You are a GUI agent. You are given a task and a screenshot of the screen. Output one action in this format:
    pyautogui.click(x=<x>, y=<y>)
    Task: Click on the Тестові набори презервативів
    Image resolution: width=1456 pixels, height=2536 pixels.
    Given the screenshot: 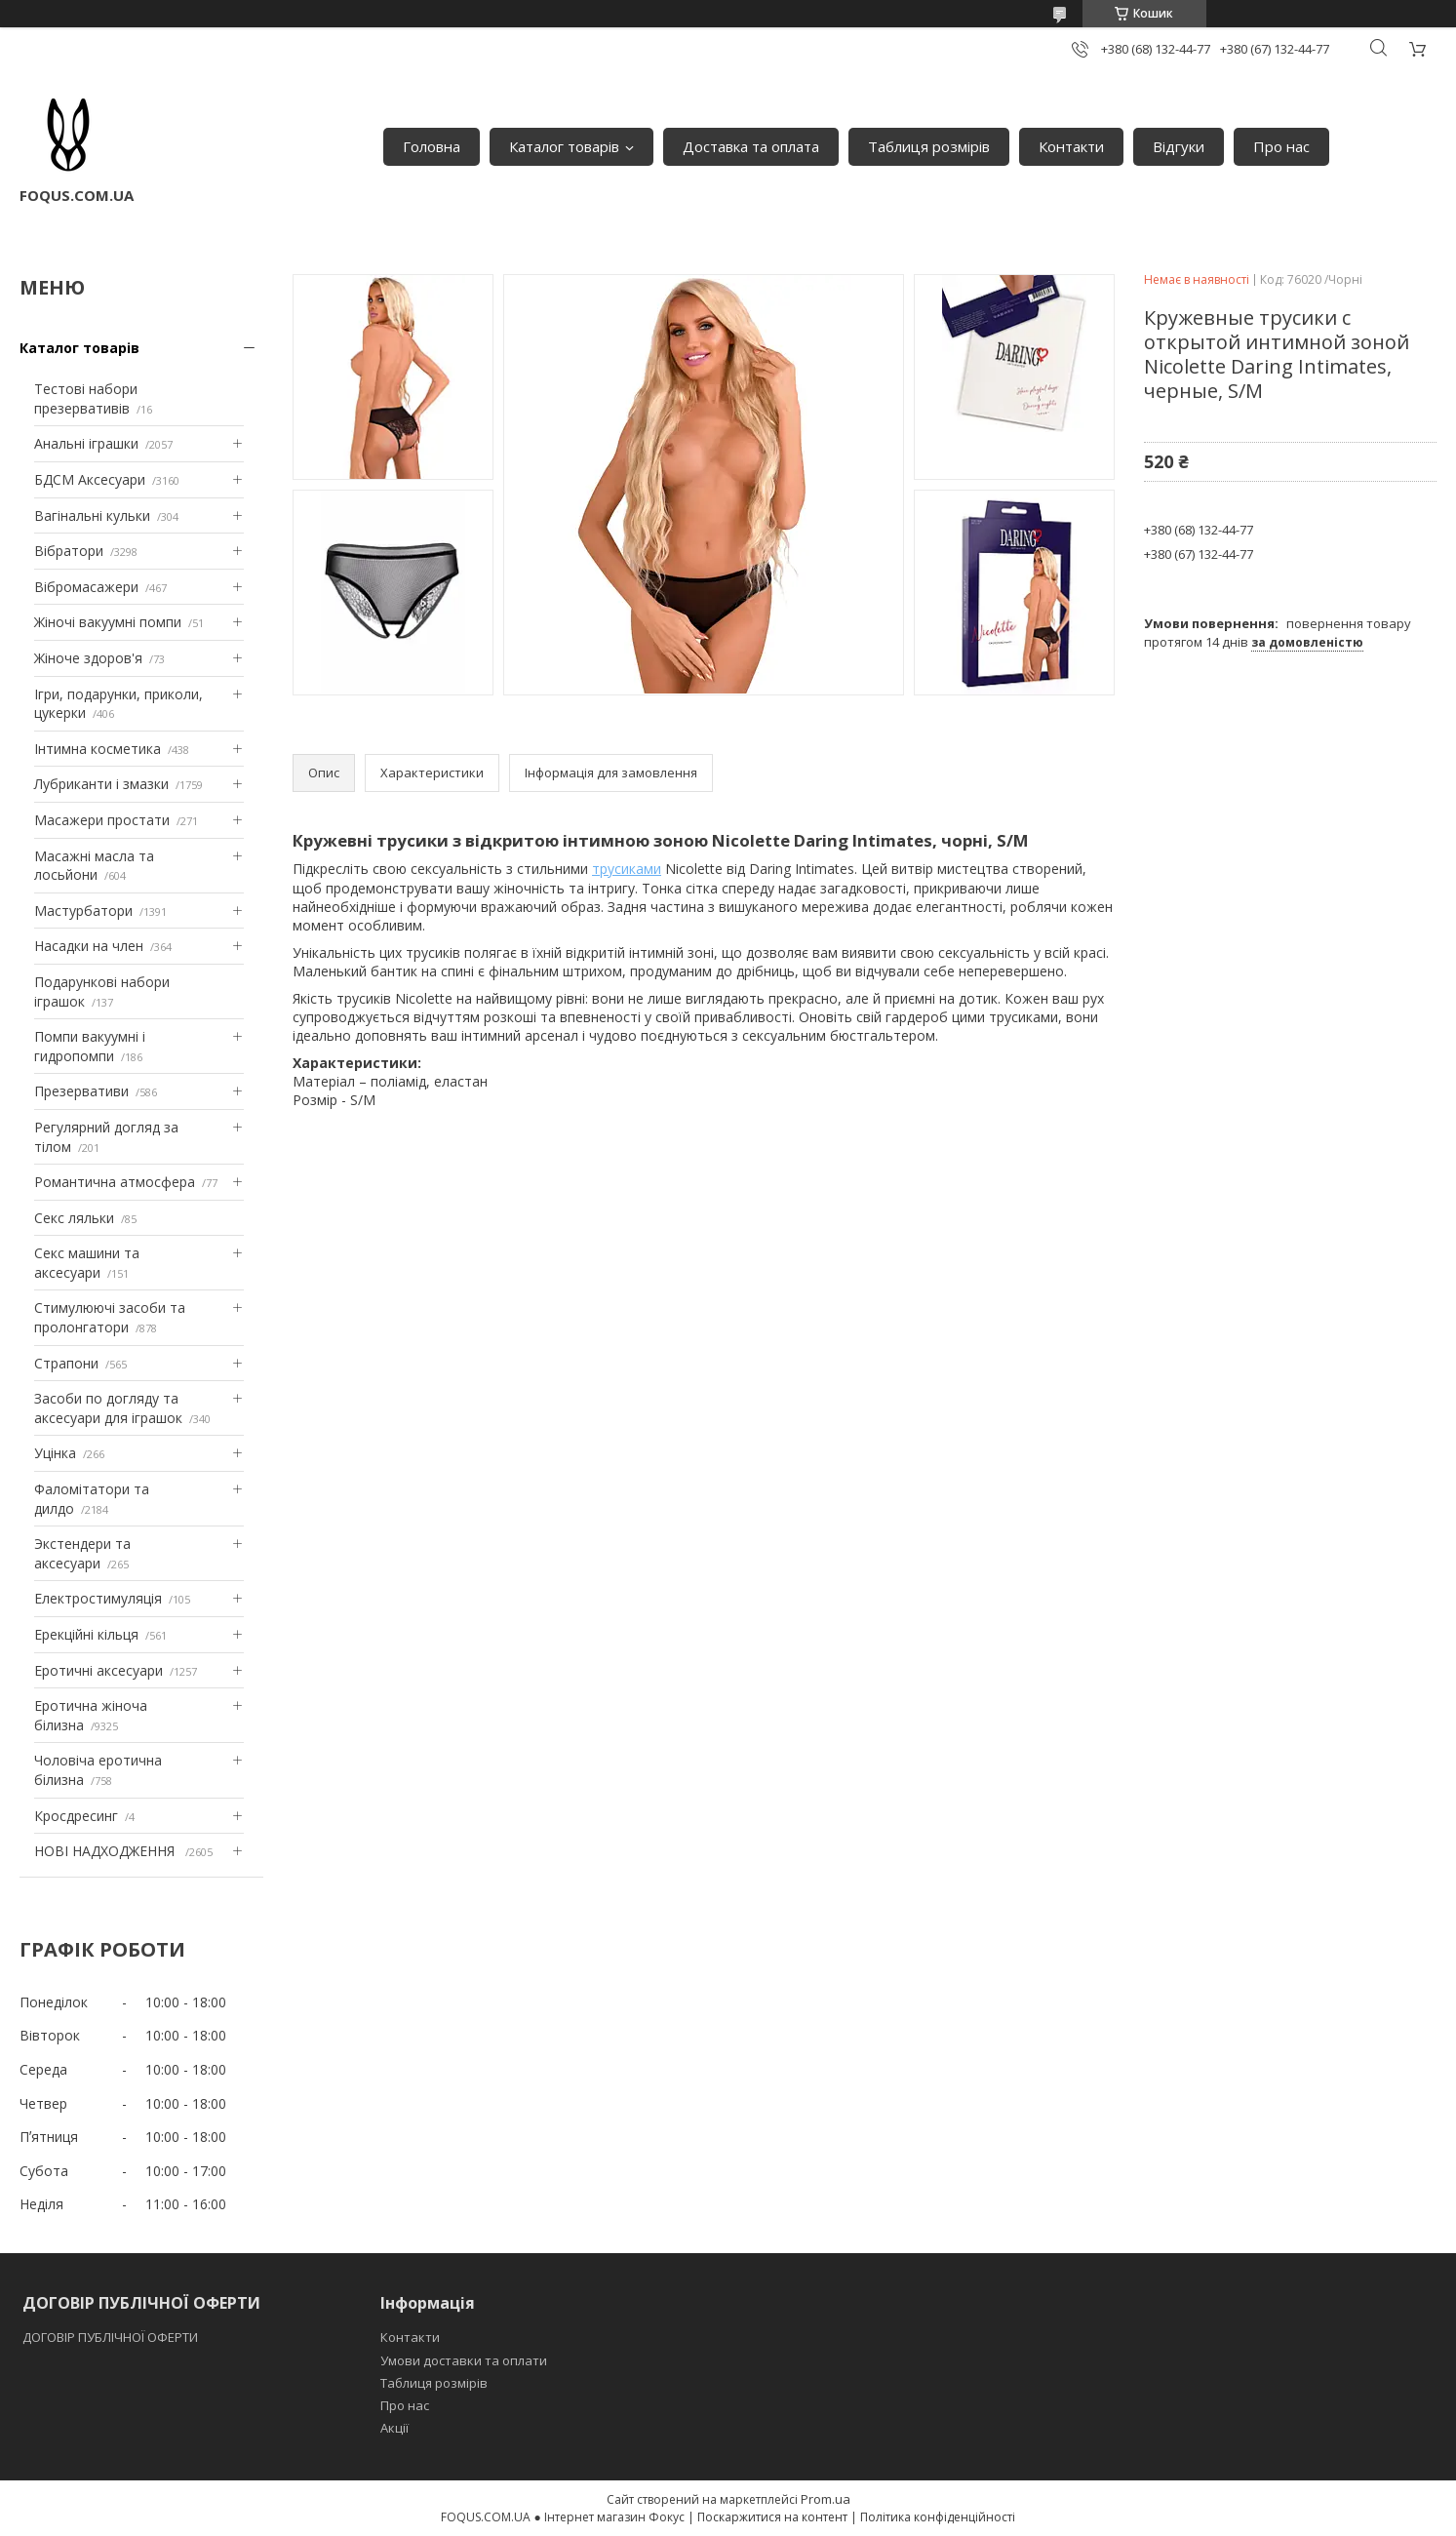 What is the action you would take?
    pyautogui.click(x=86, y=398)
    